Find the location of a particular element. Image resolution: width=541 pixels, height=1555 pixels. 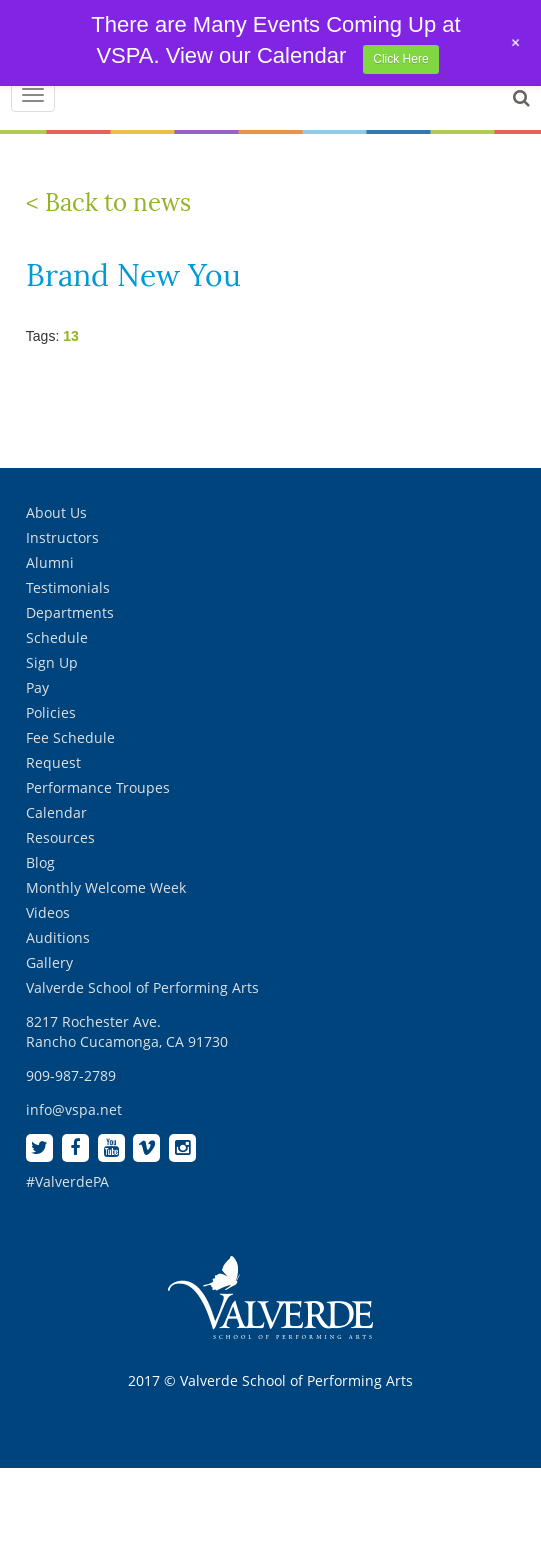

Policies is located at coordinates (51, 712).